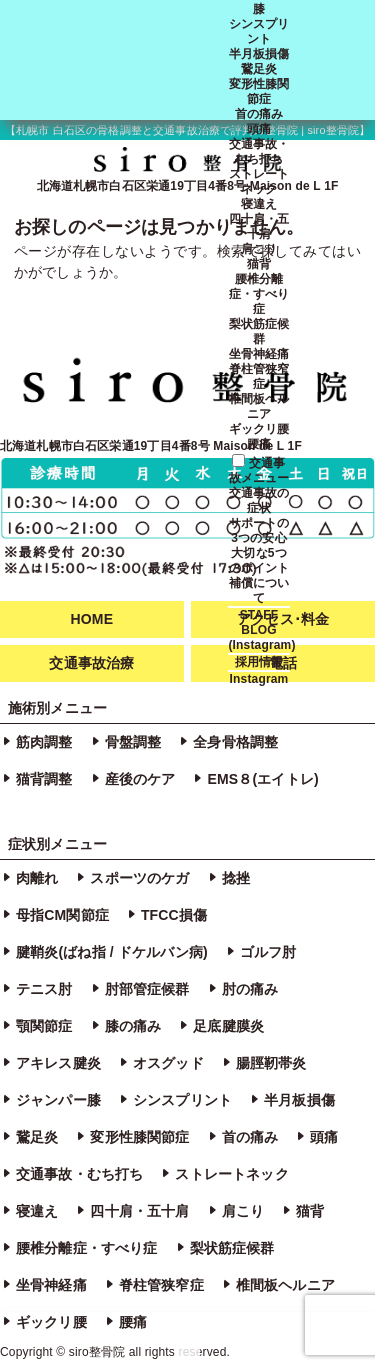 This screenshot has height=1369, width=375. Describe the element at coordinates (236, 878) in the screenshot. I see `捻挫` at that location.